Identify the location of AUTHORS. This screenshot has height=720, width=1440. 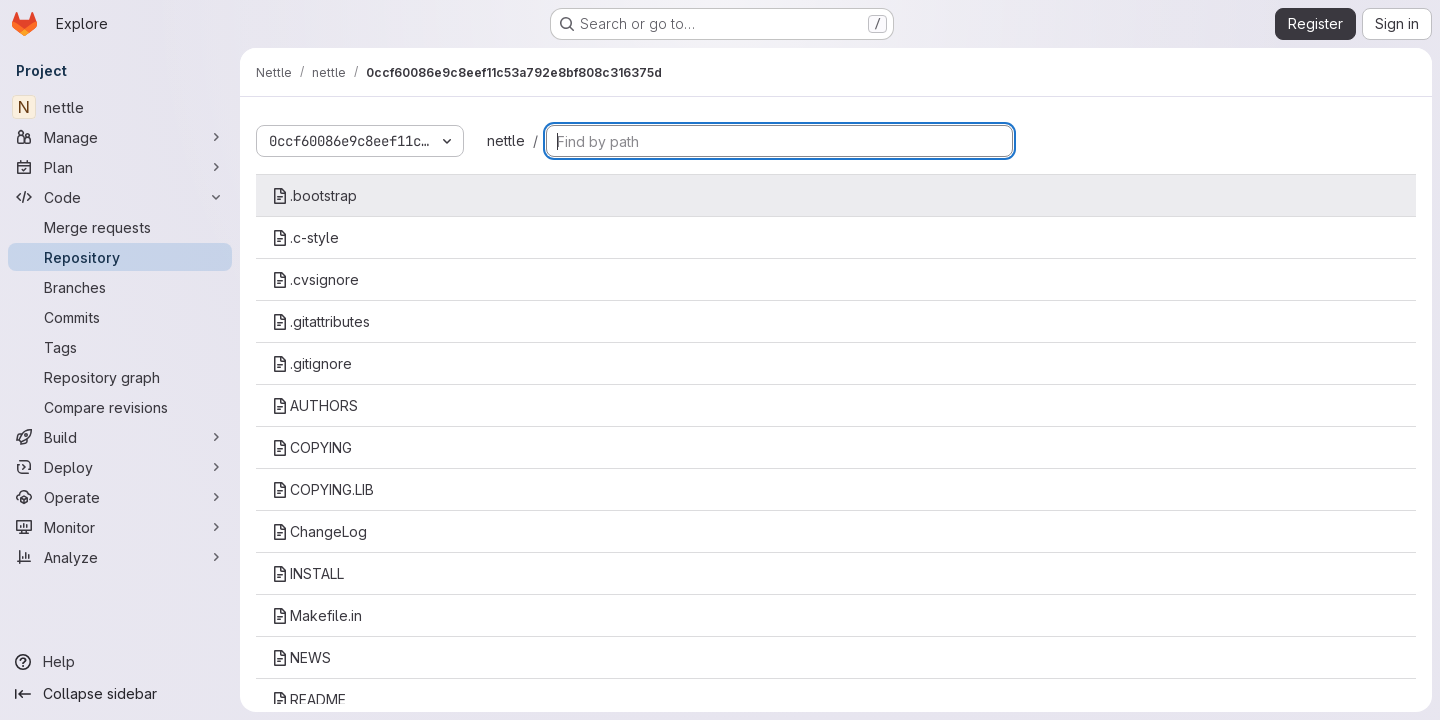
(315, 405).